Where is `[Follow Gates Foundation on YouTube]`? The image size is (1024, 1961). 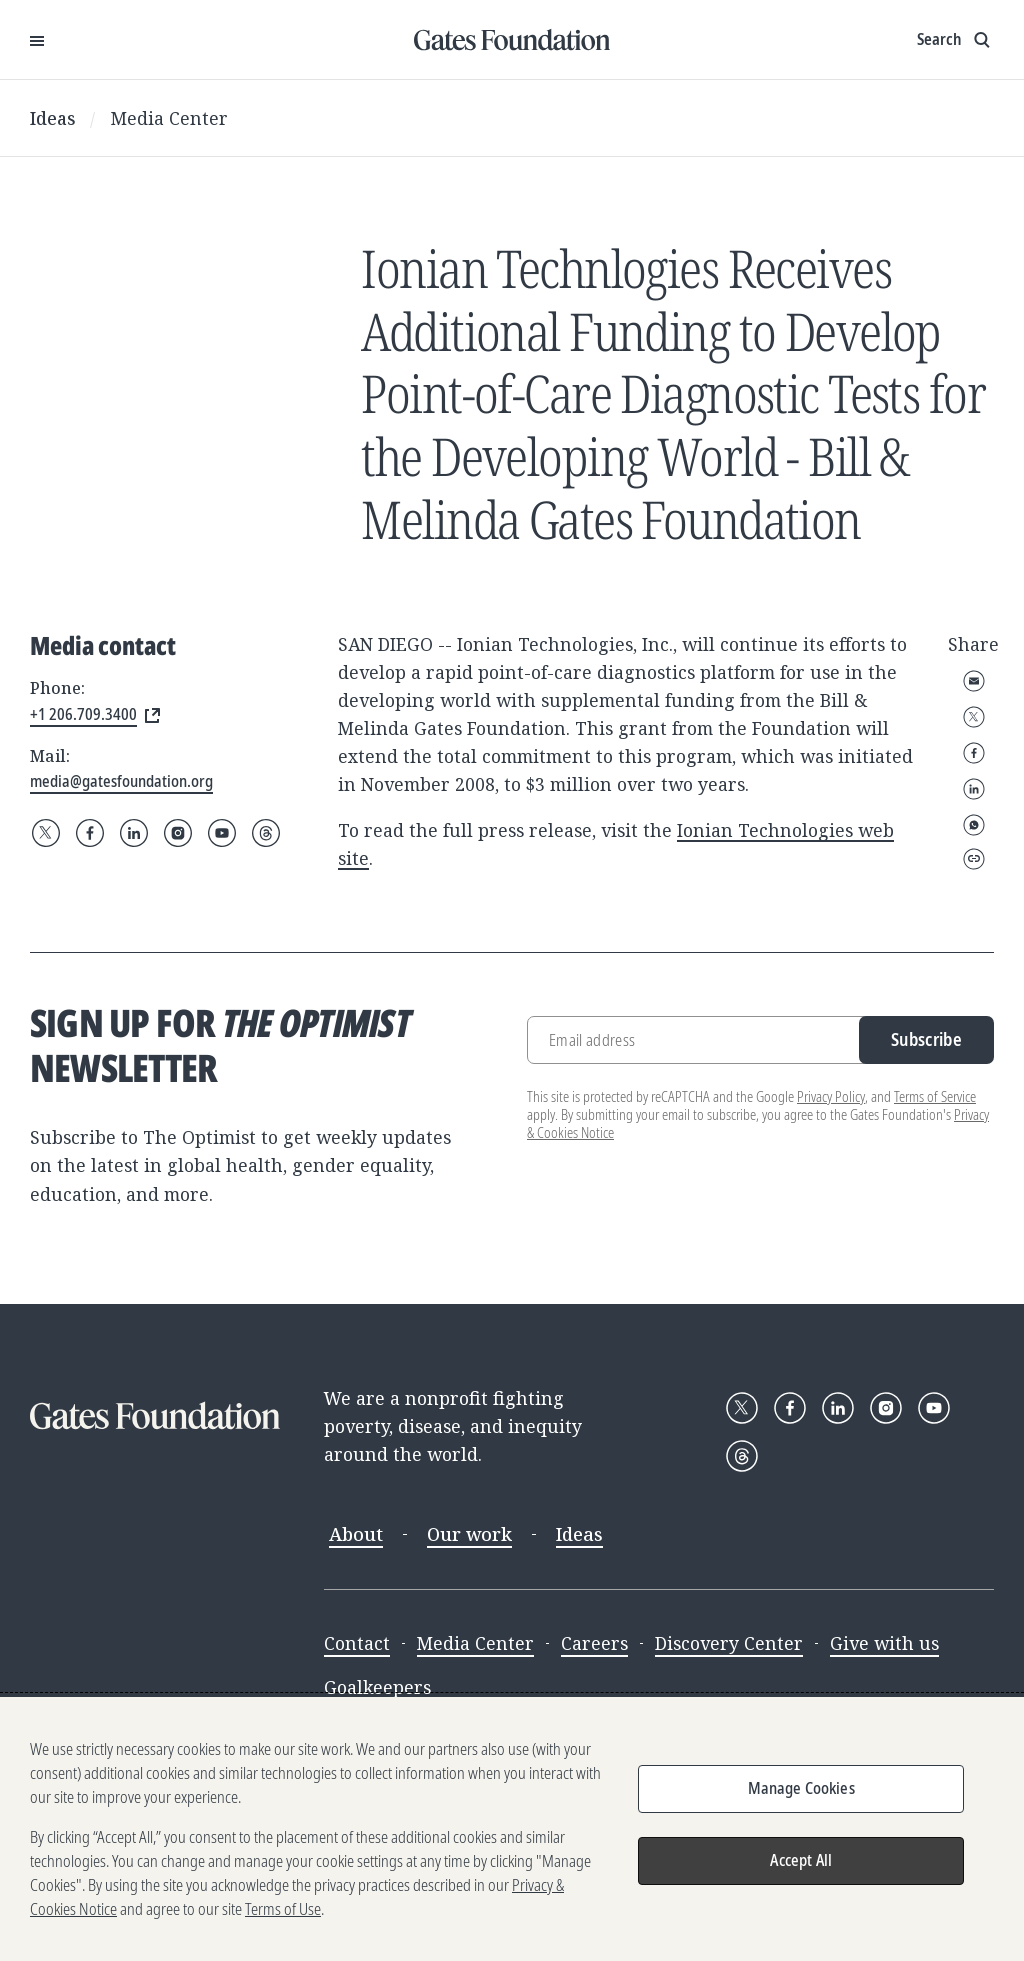
[Follow Gates Foundation on YouTube] is located at coordinates (222, 833).